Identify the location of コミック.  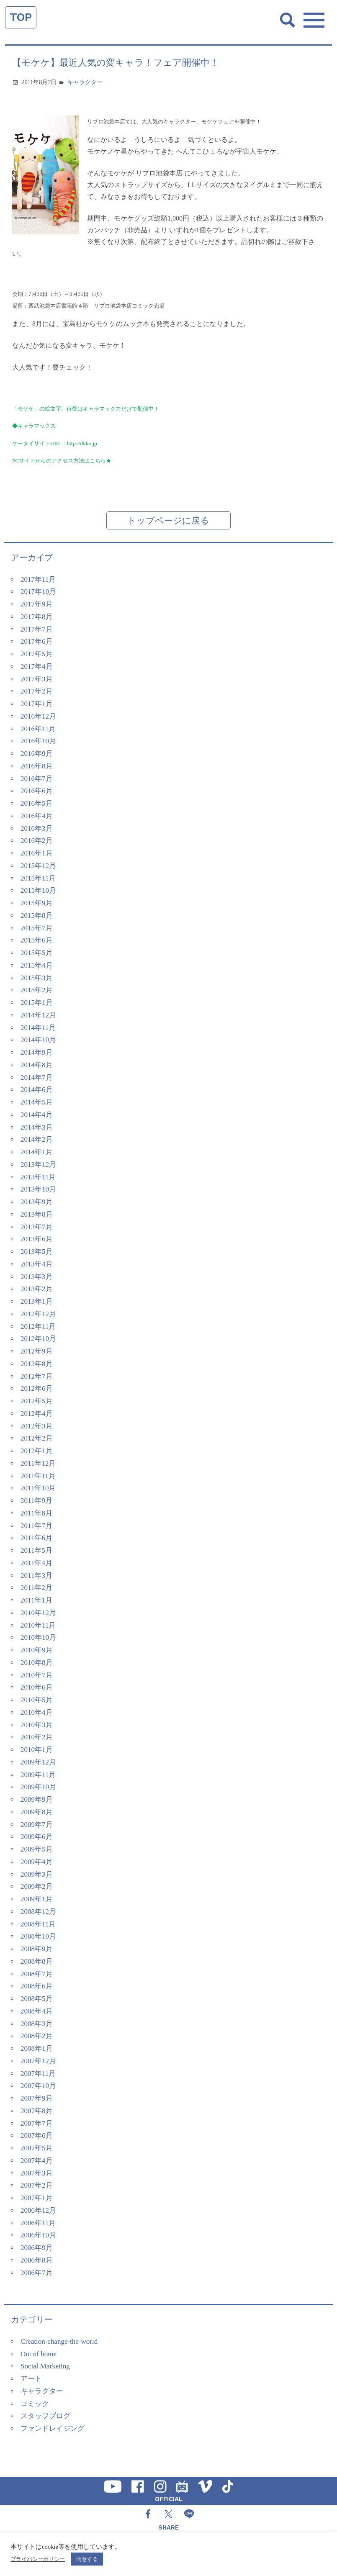
(35, 2404).